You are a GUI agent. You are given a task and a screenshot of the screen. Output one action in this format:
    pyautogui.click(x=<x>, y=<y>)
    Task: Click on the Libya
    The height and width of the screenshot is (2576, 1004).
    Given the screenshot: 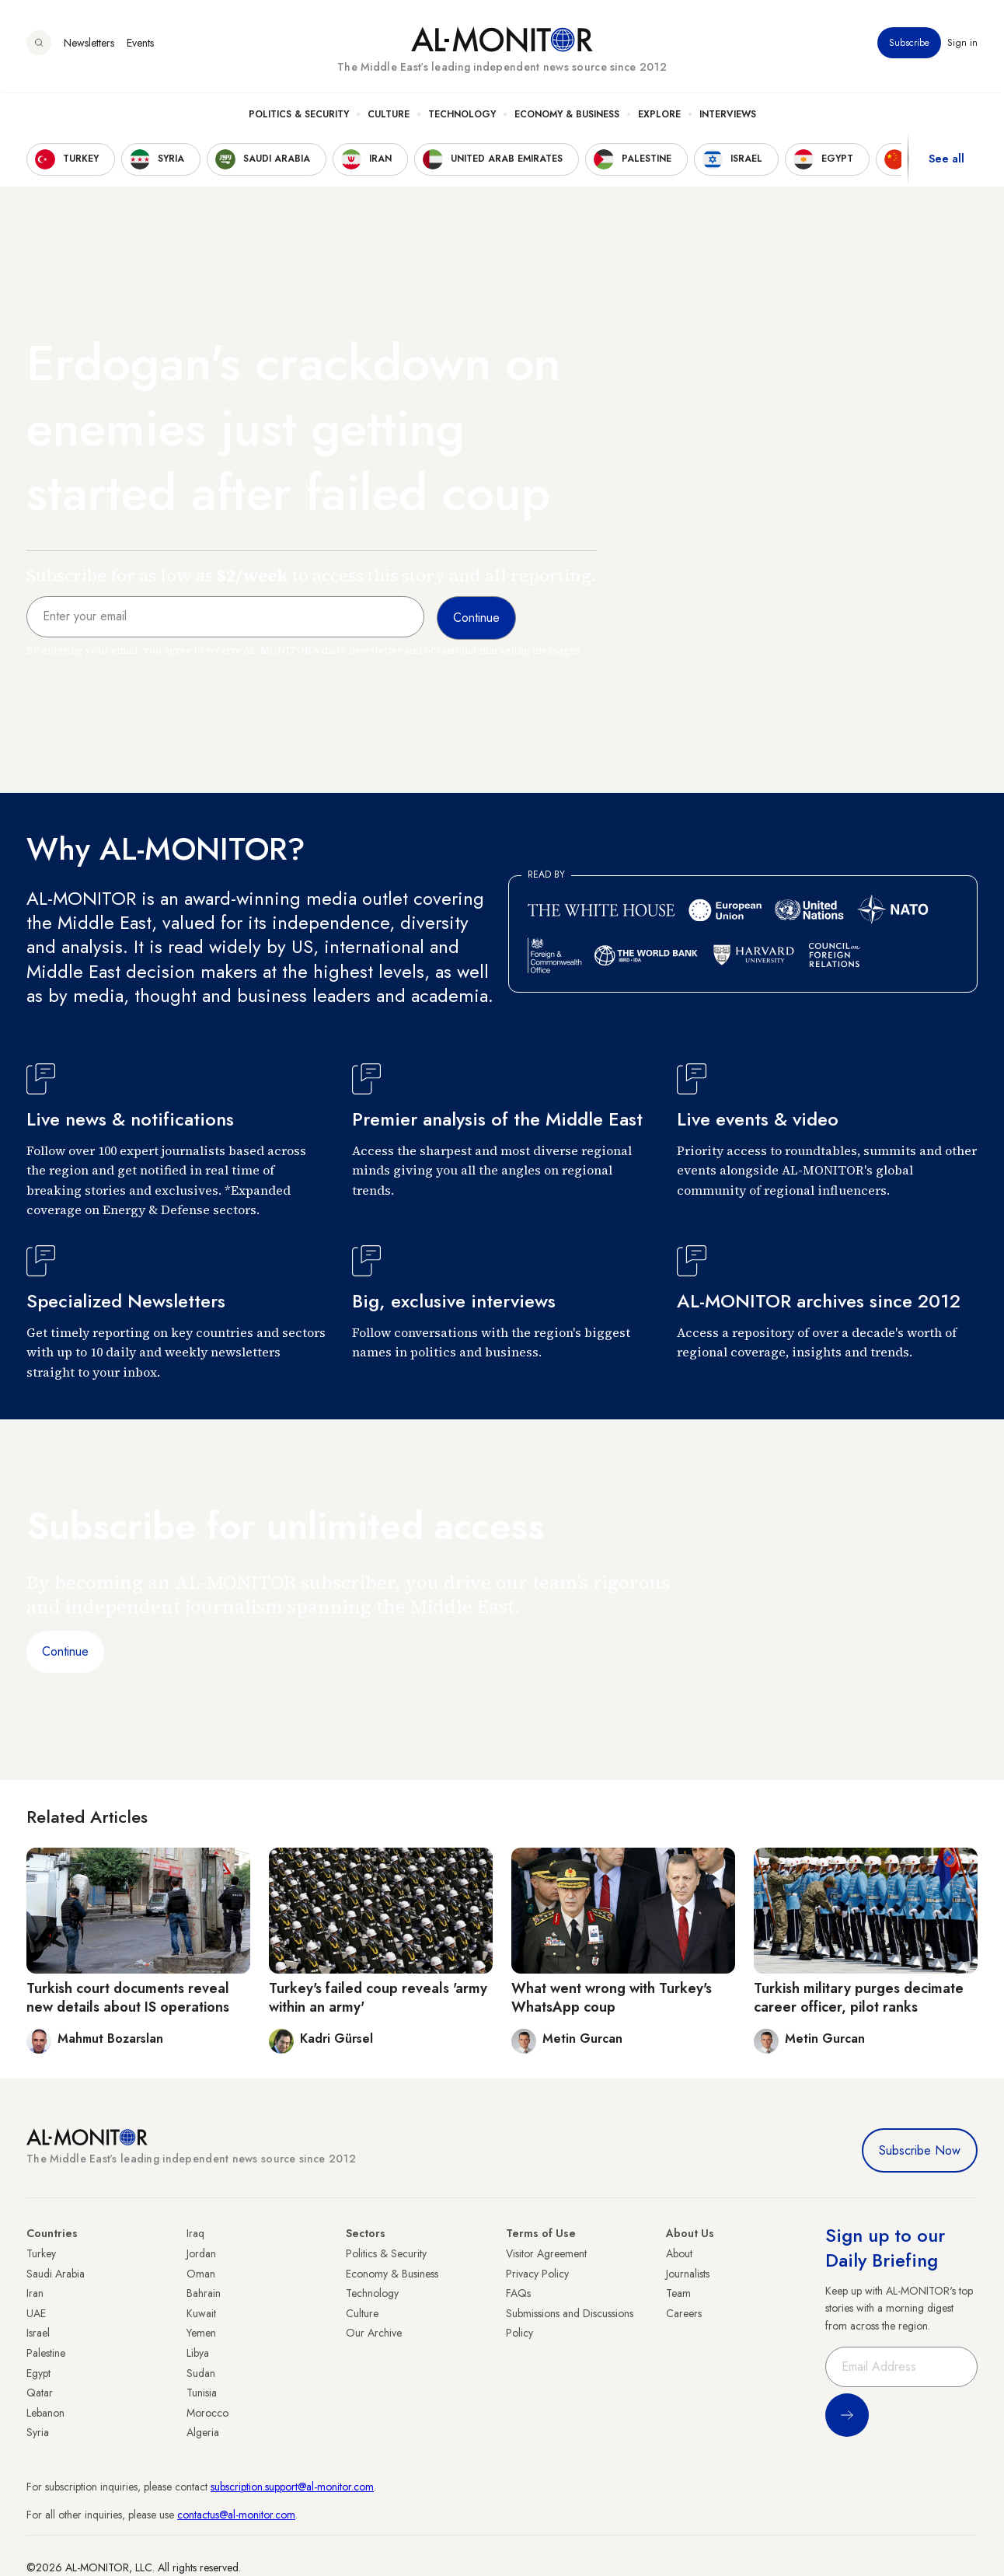 What is the action you would take?
    pyautogui.click(x=198, y=2353)
    